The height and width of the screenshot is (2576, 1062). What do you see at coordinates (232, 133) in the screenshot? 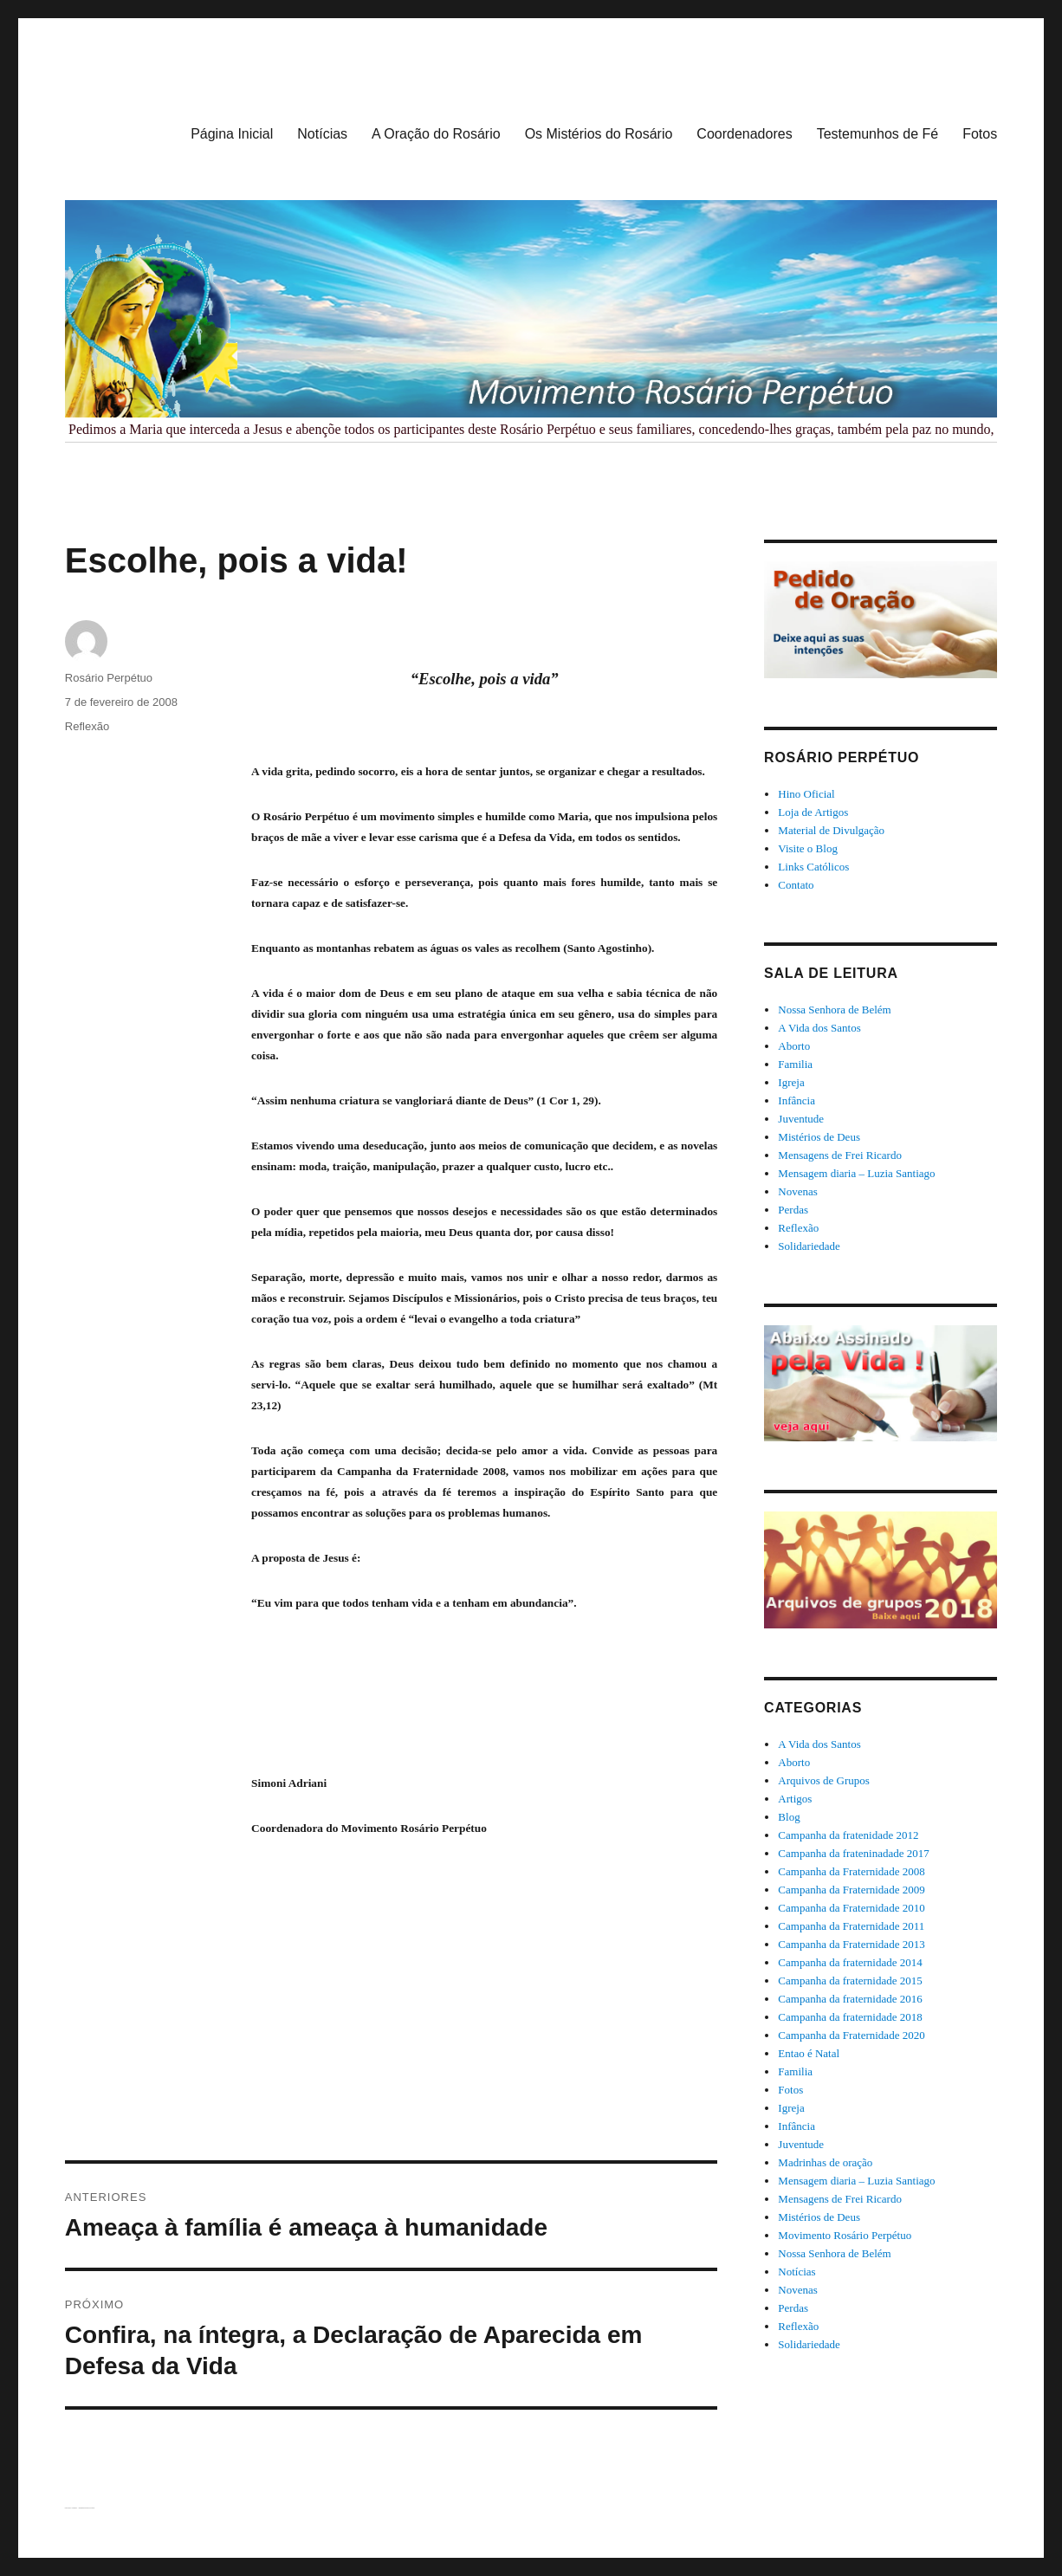
I see `Página Inicial` at bounding box center [232, 133].